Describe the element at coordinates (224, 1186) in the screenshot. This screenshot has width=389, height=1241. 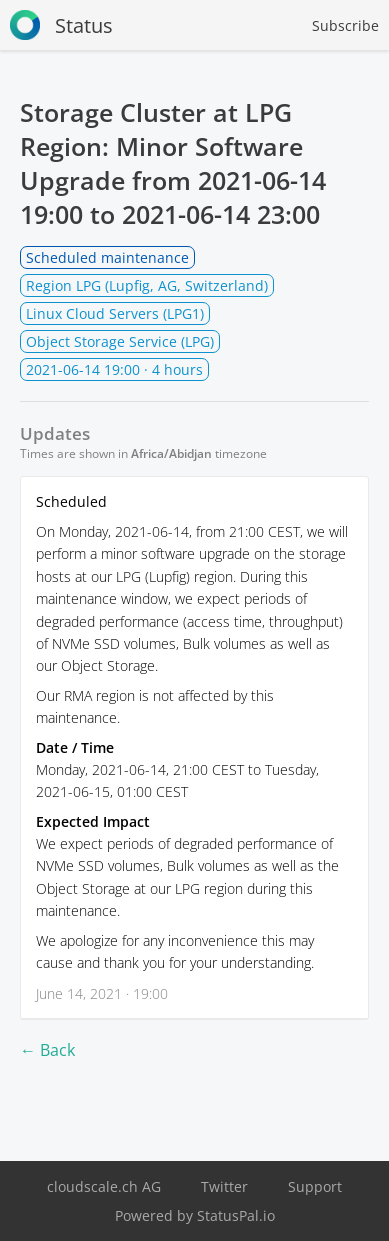
I see `Twitter` at that location.